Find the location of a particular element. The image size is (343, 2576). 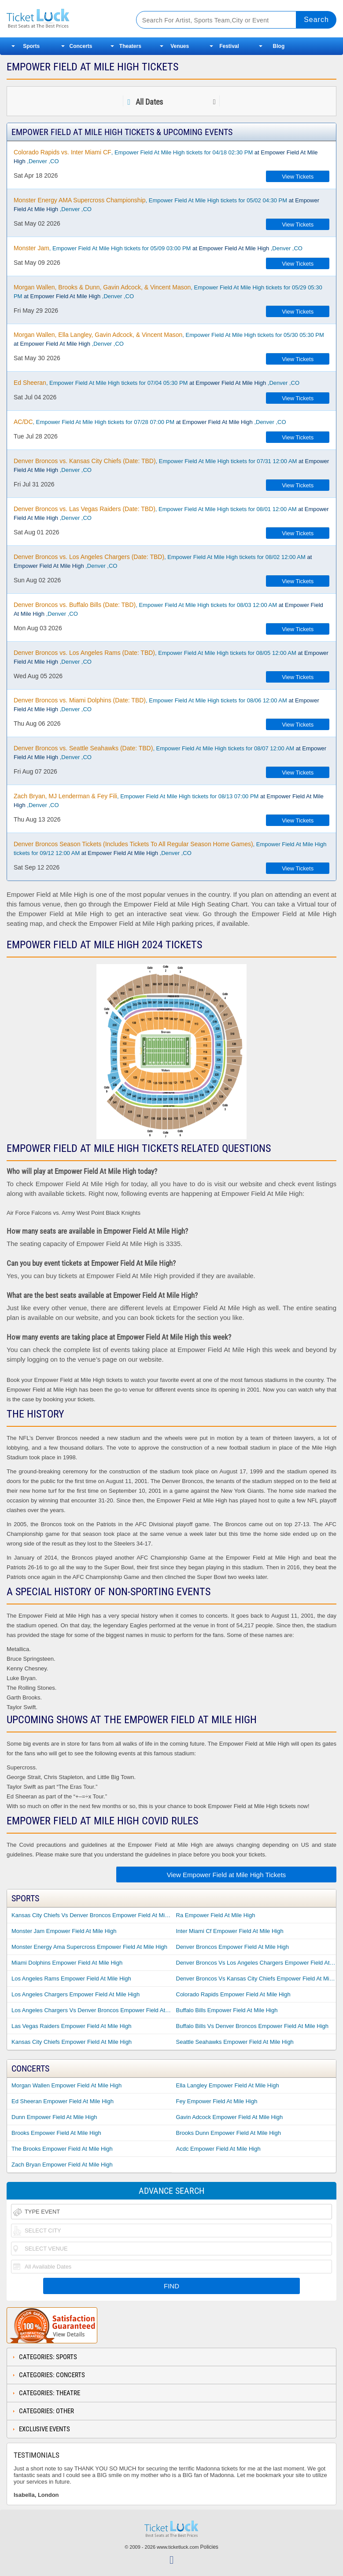

, Empower Field At Mile High tickets for 07/28 07:00 PM ,Denver ,CO is located at coordinates (150, 421).